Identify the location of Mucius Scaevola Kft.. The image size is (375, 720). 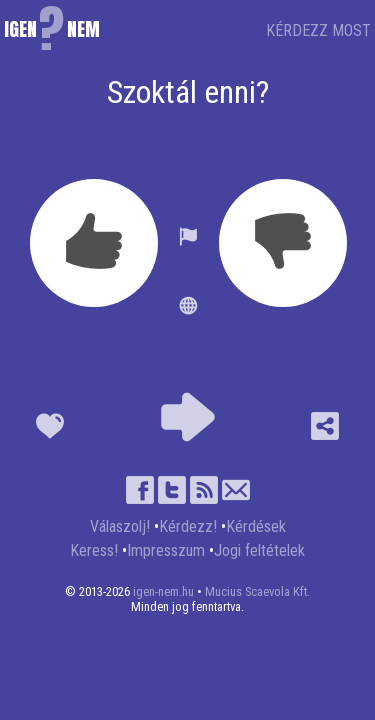
(257, 591).